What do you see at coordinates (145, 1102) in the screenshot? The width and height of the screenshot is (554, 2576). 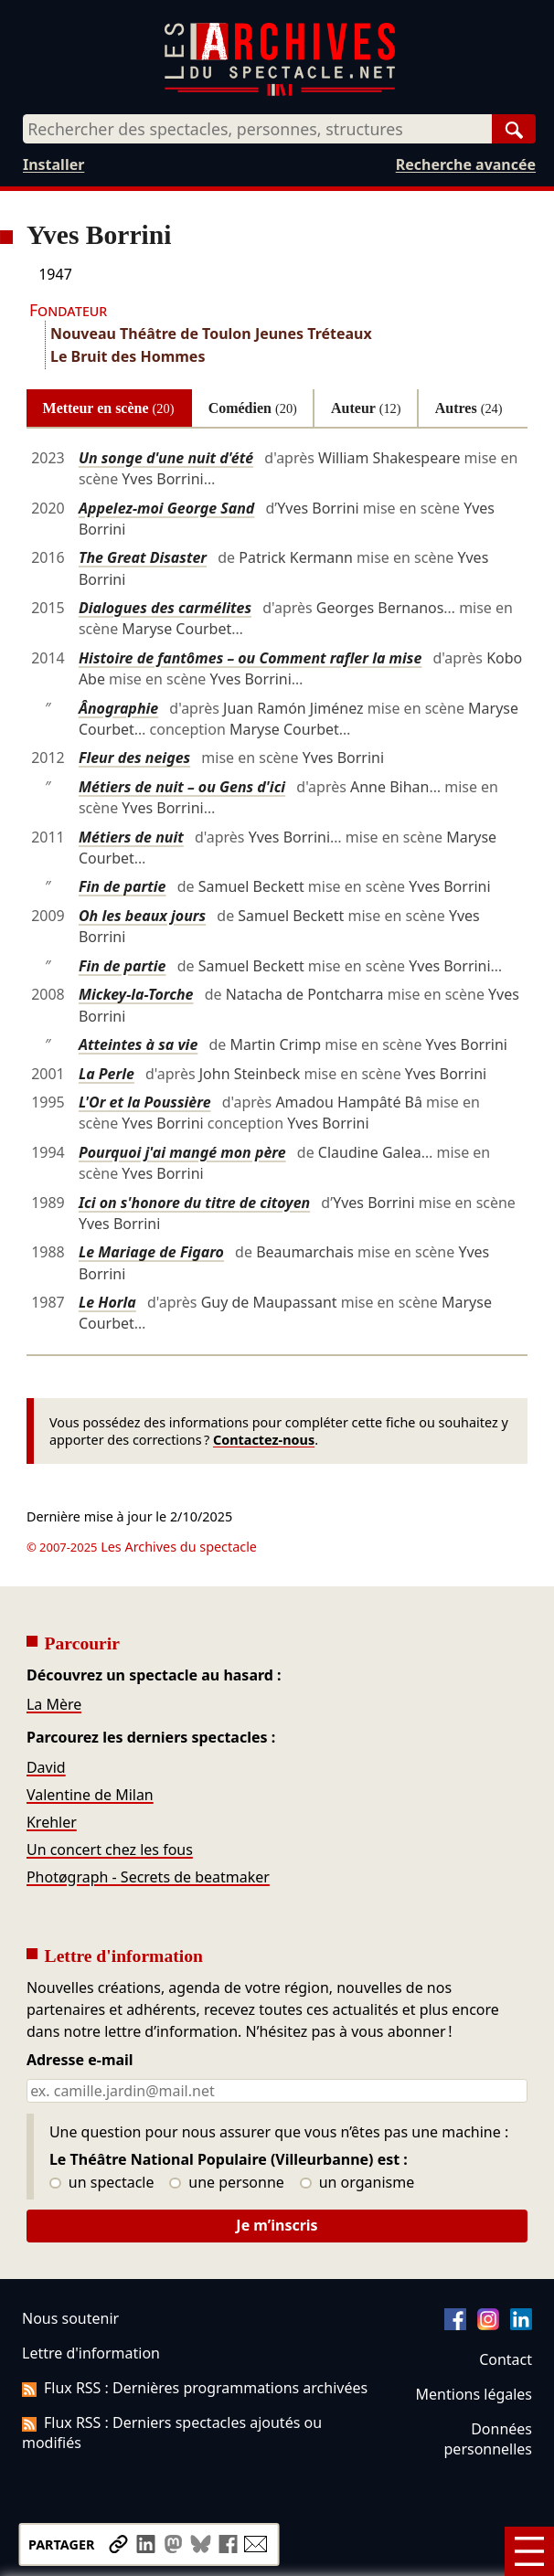 I see `L'Or et la Poussière` at bounding box center [145, 1102].